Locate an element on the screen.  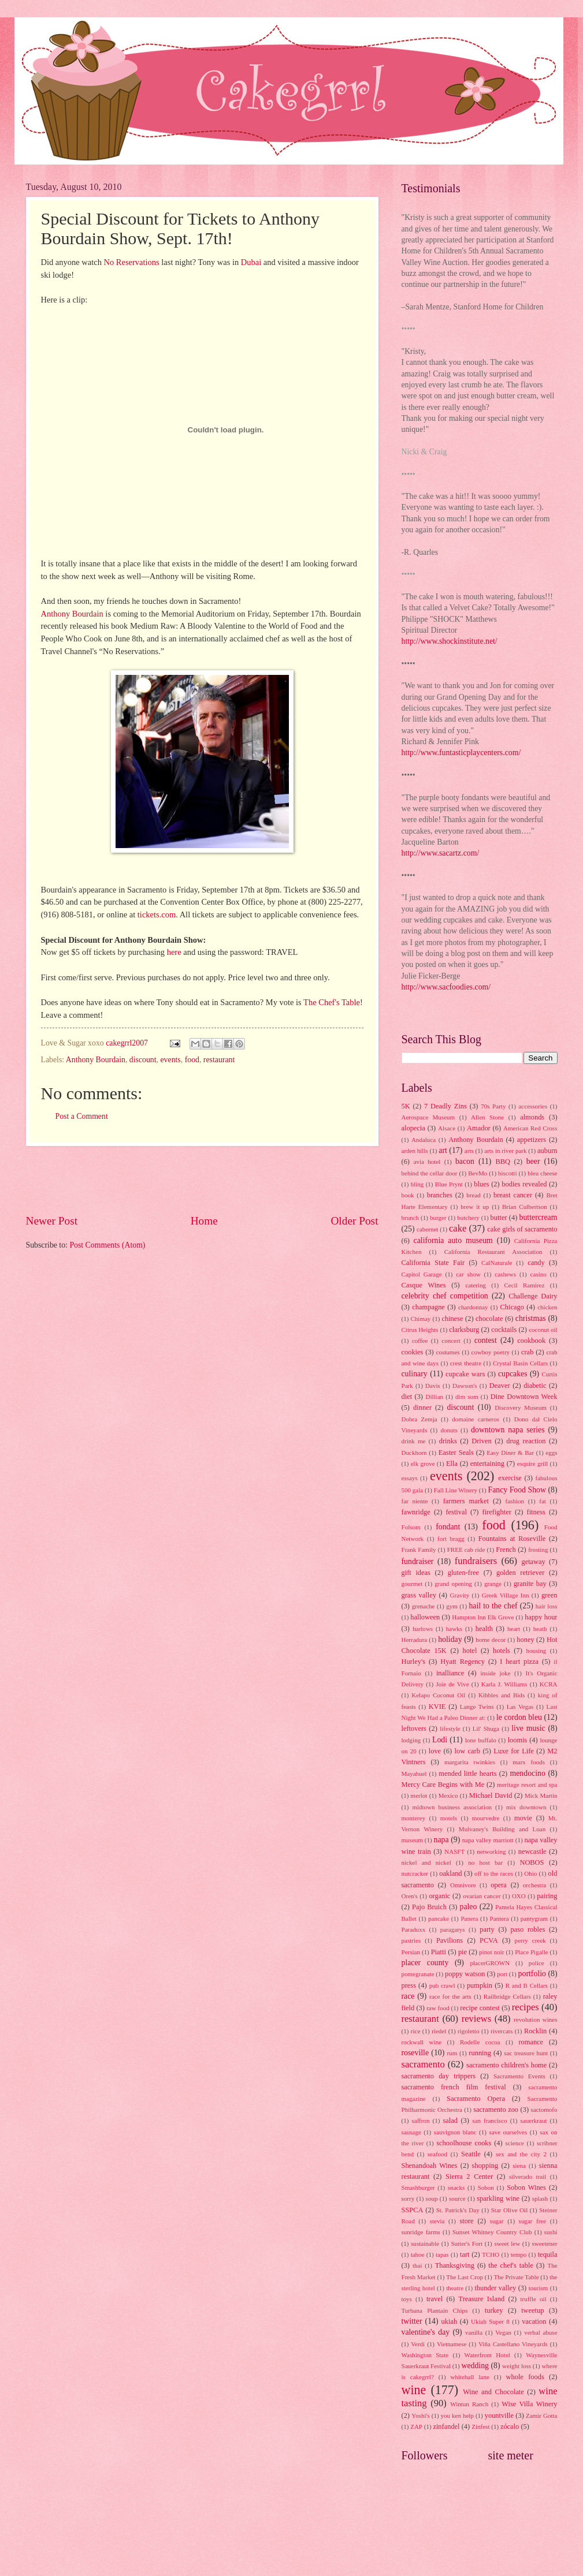
Persian is located at coordinates (411, 1951).